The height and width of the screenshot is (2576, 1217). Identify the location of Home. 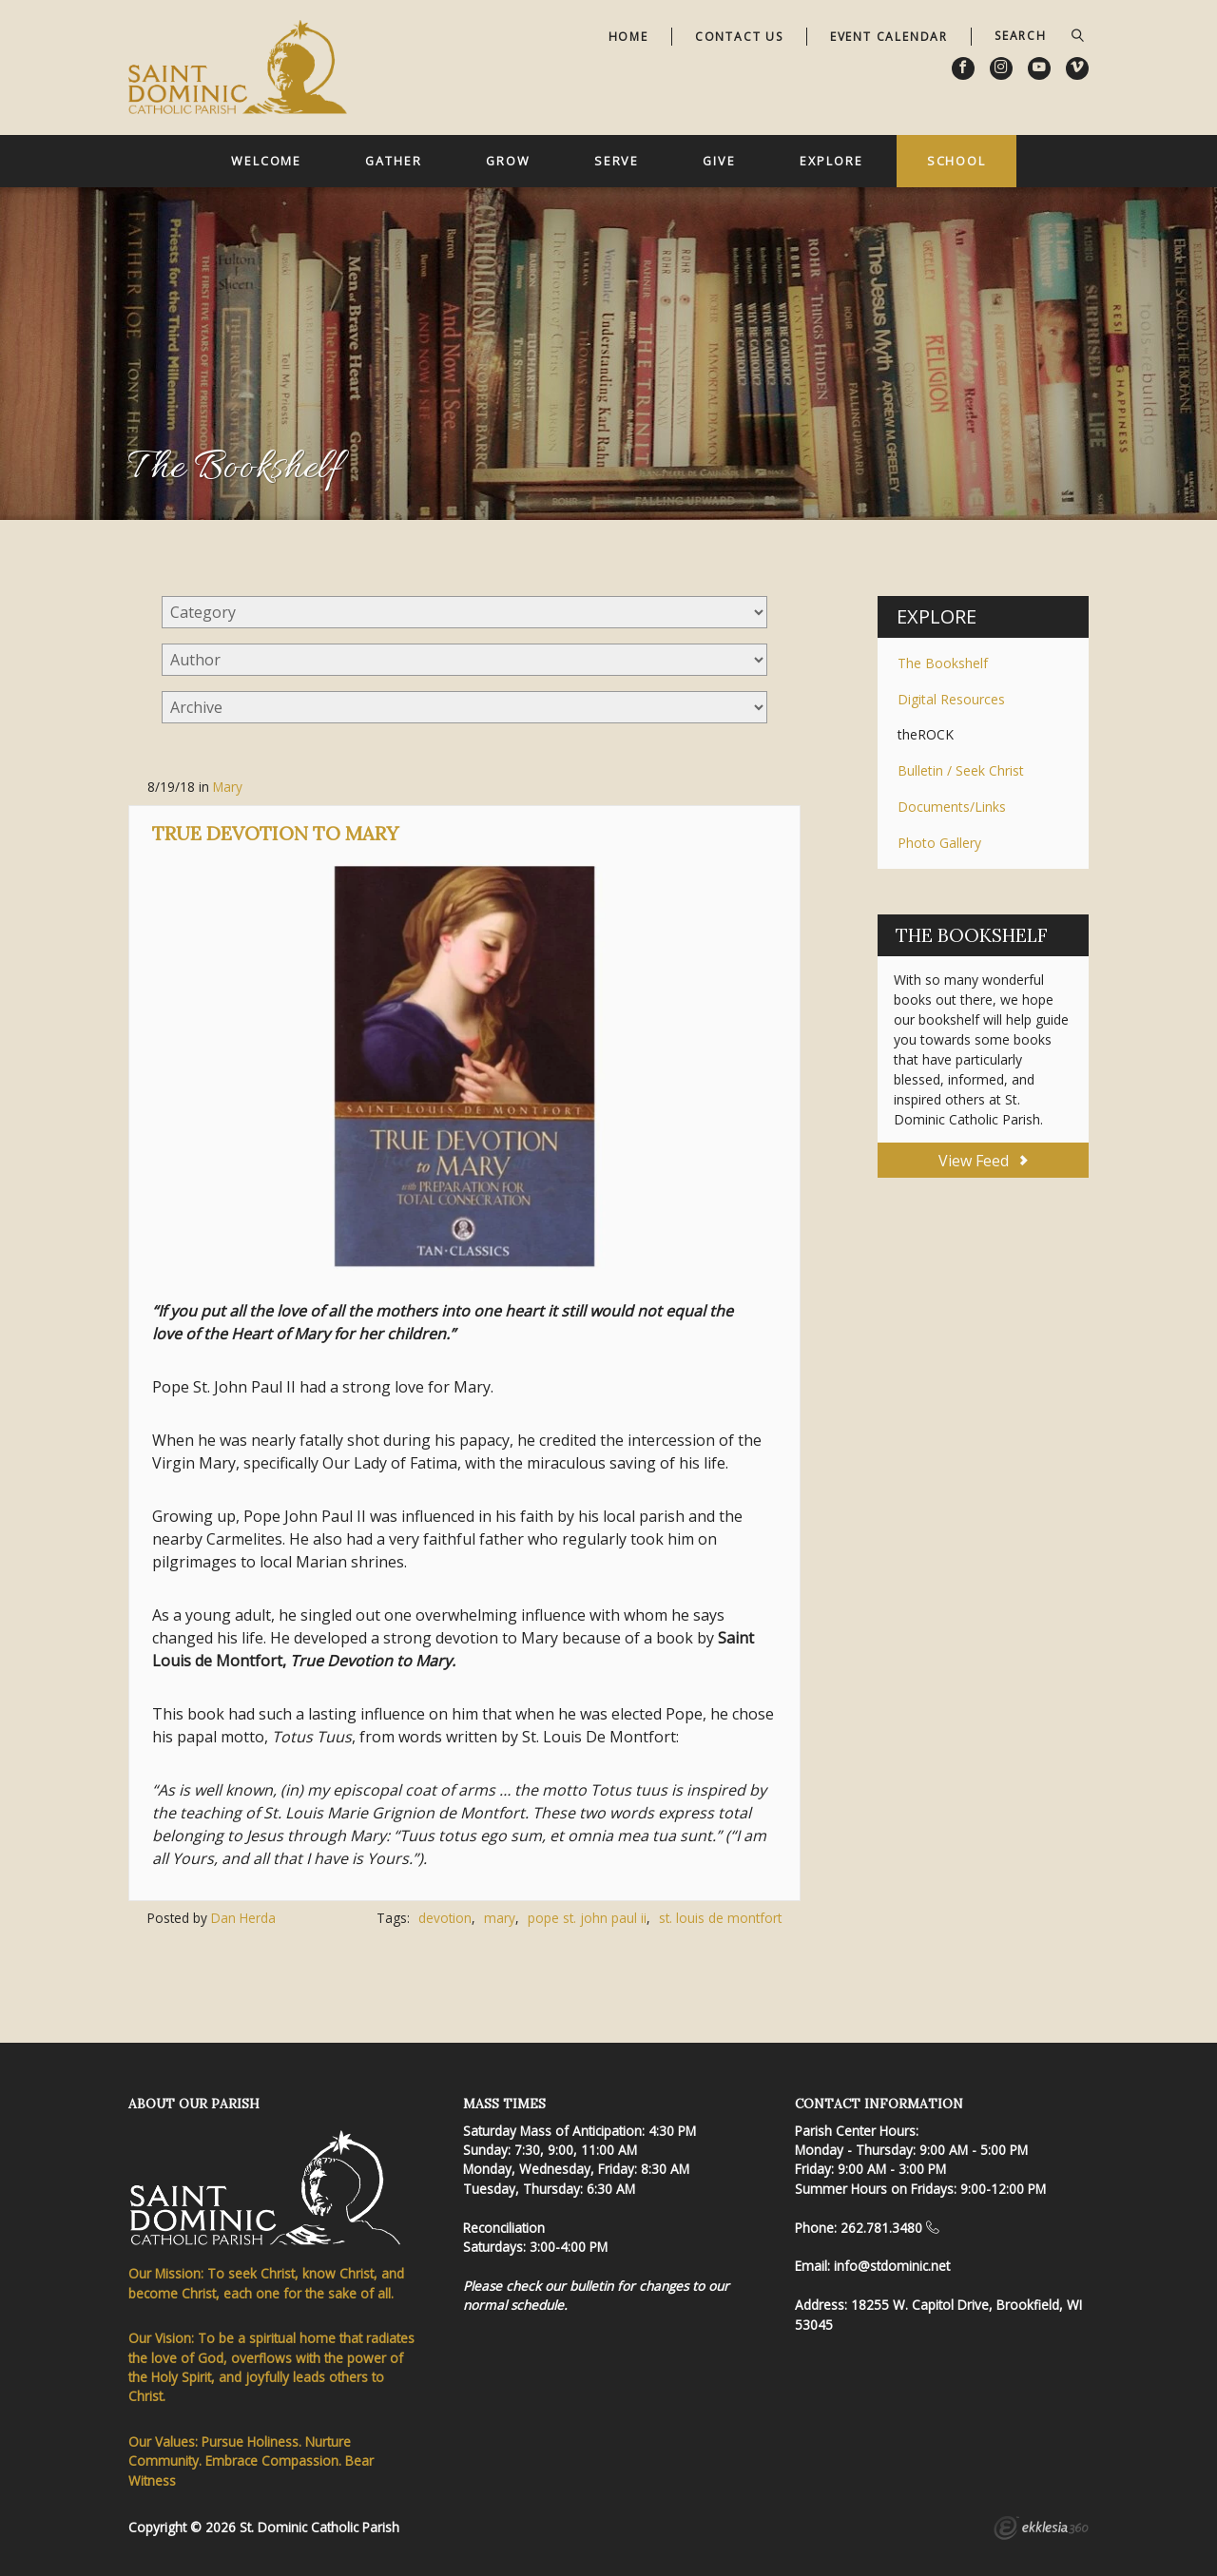
(628, 37).